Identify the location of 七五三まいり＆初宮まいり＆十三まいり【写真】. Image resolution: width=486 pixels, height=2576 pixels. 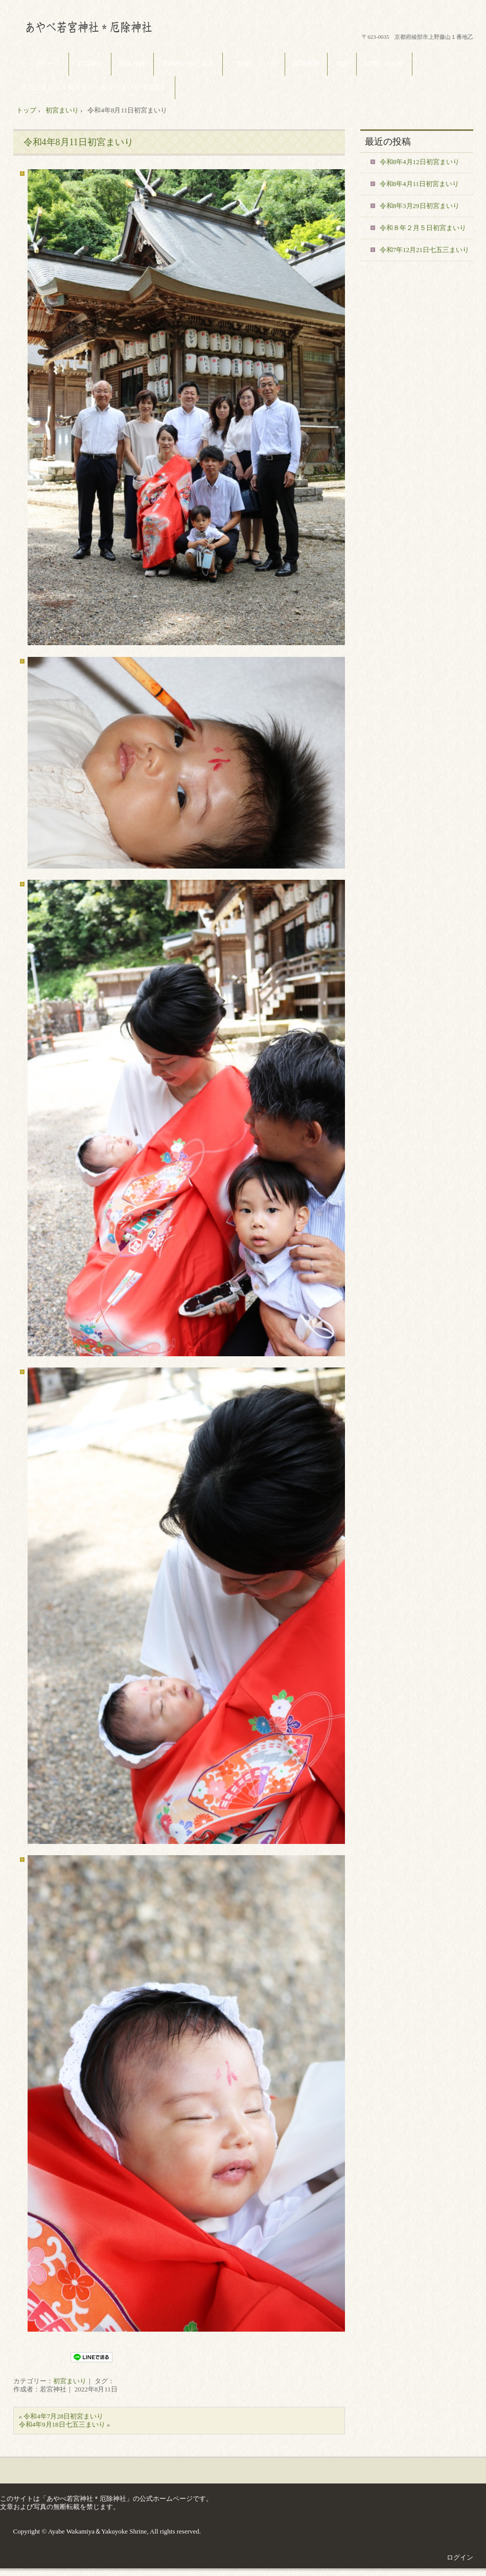
(94, 87).